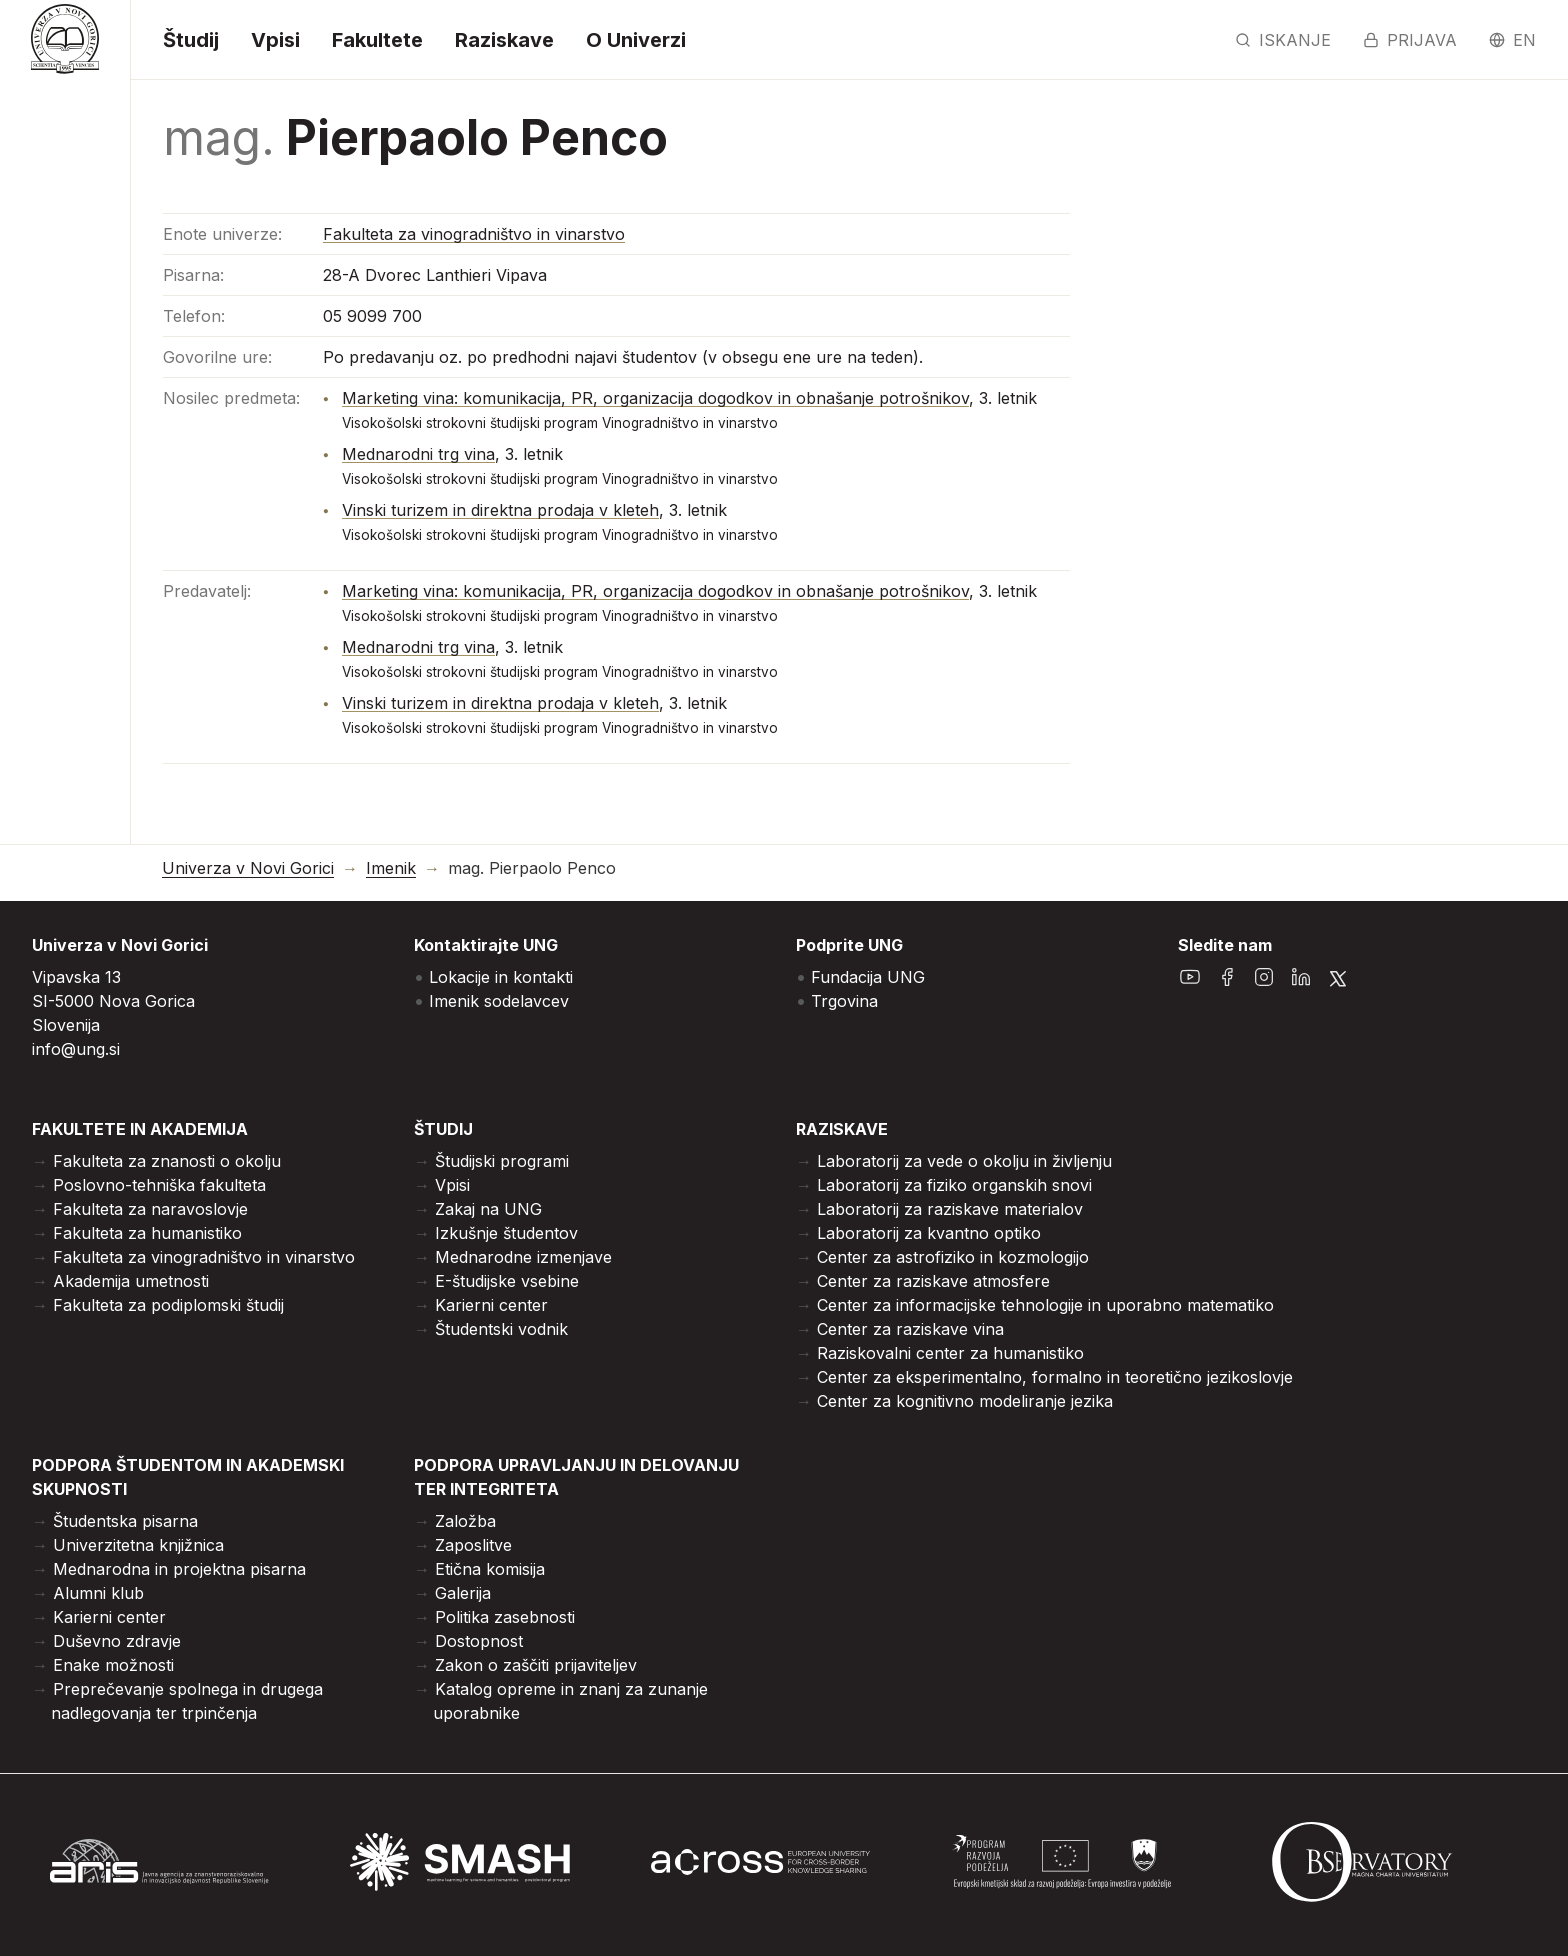  What do you see at coordinates (536, 1665) in the screenshot?
I see `Zakon o zaščiti prijaviteljev` at bounding box center [536, 1665].